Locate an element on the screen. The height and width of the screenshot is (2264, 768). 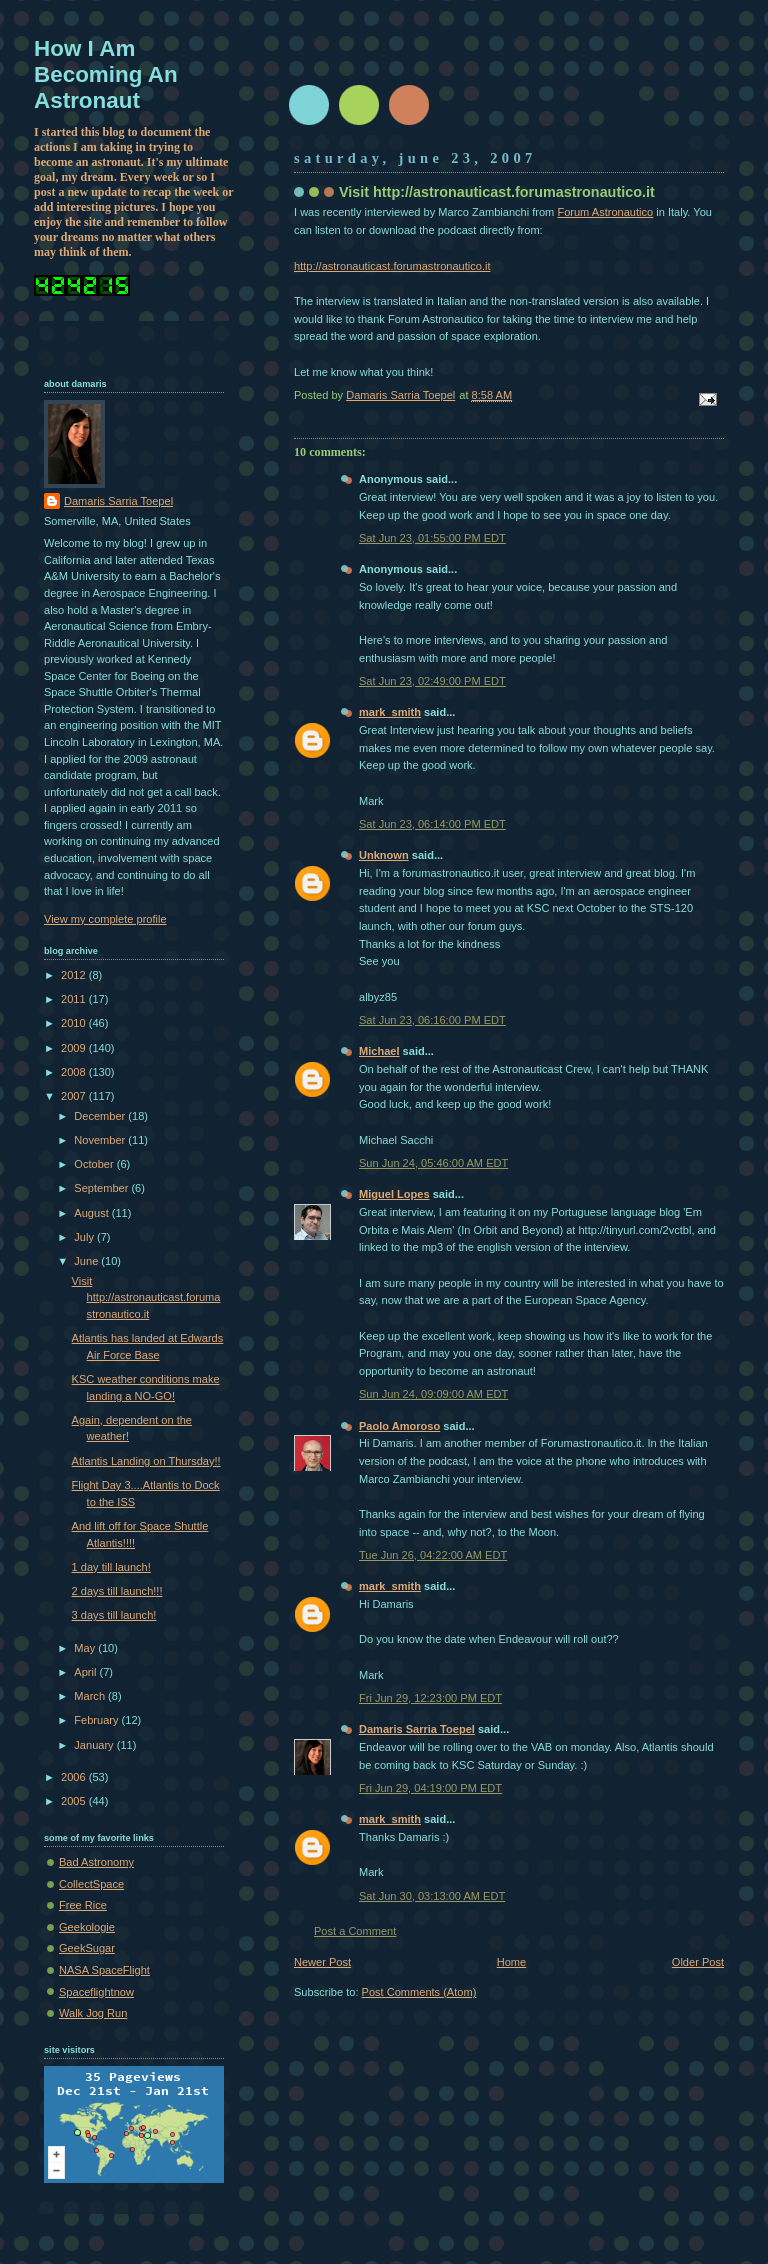
View my complete profile is located at coordinates (105, 919).